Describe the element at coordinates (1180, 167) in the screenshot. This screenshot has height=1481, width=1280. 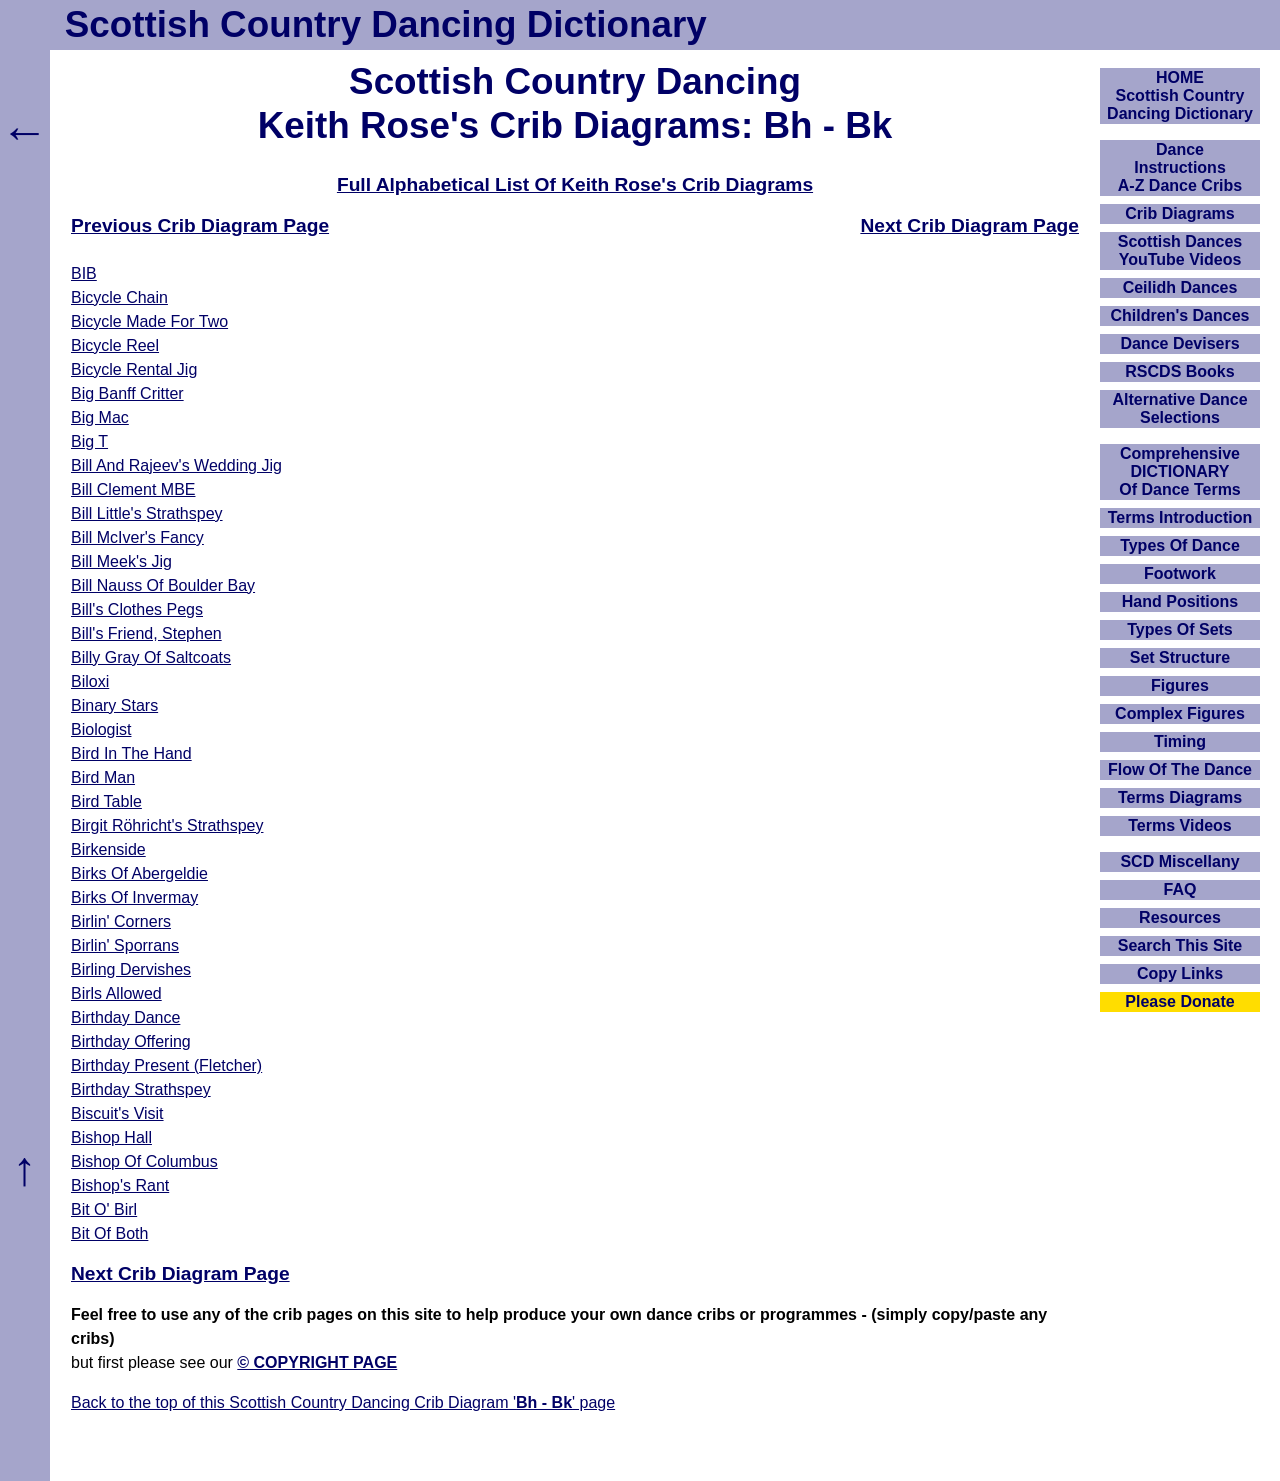
I see `DanceInstructionsA-Z Dance Cribs` at that location.